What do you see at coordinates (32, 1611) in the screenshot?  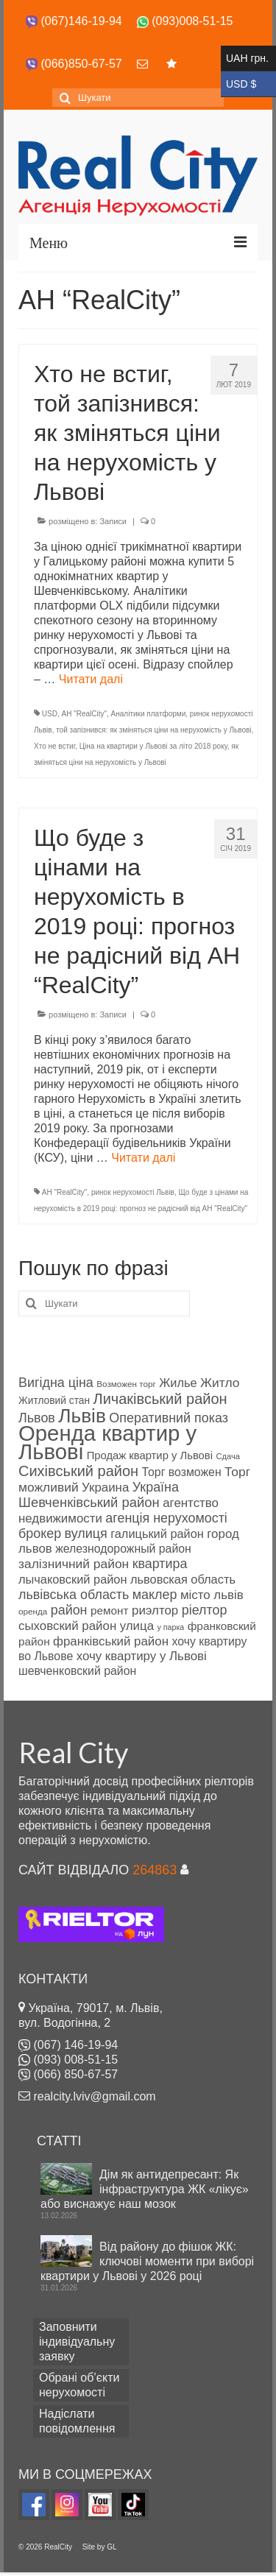 I see `оренда [оренда (72 products)]` at bounding box center [32, 1611].